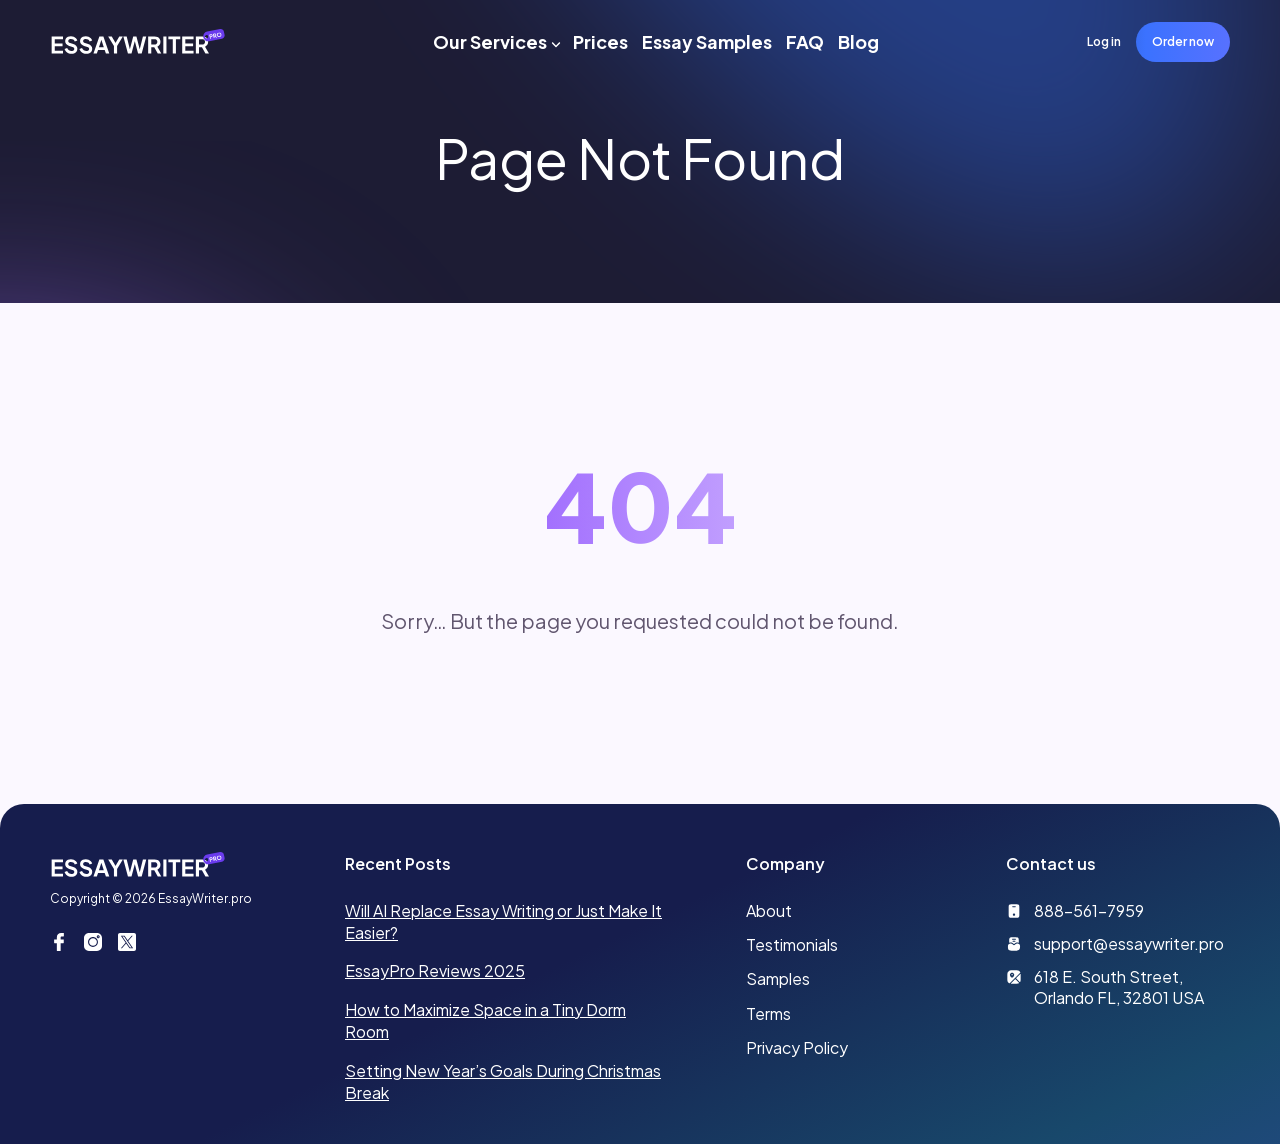 This screenshot has height=1144, width=1280. I want to click on Terms, so click(768, 1013).